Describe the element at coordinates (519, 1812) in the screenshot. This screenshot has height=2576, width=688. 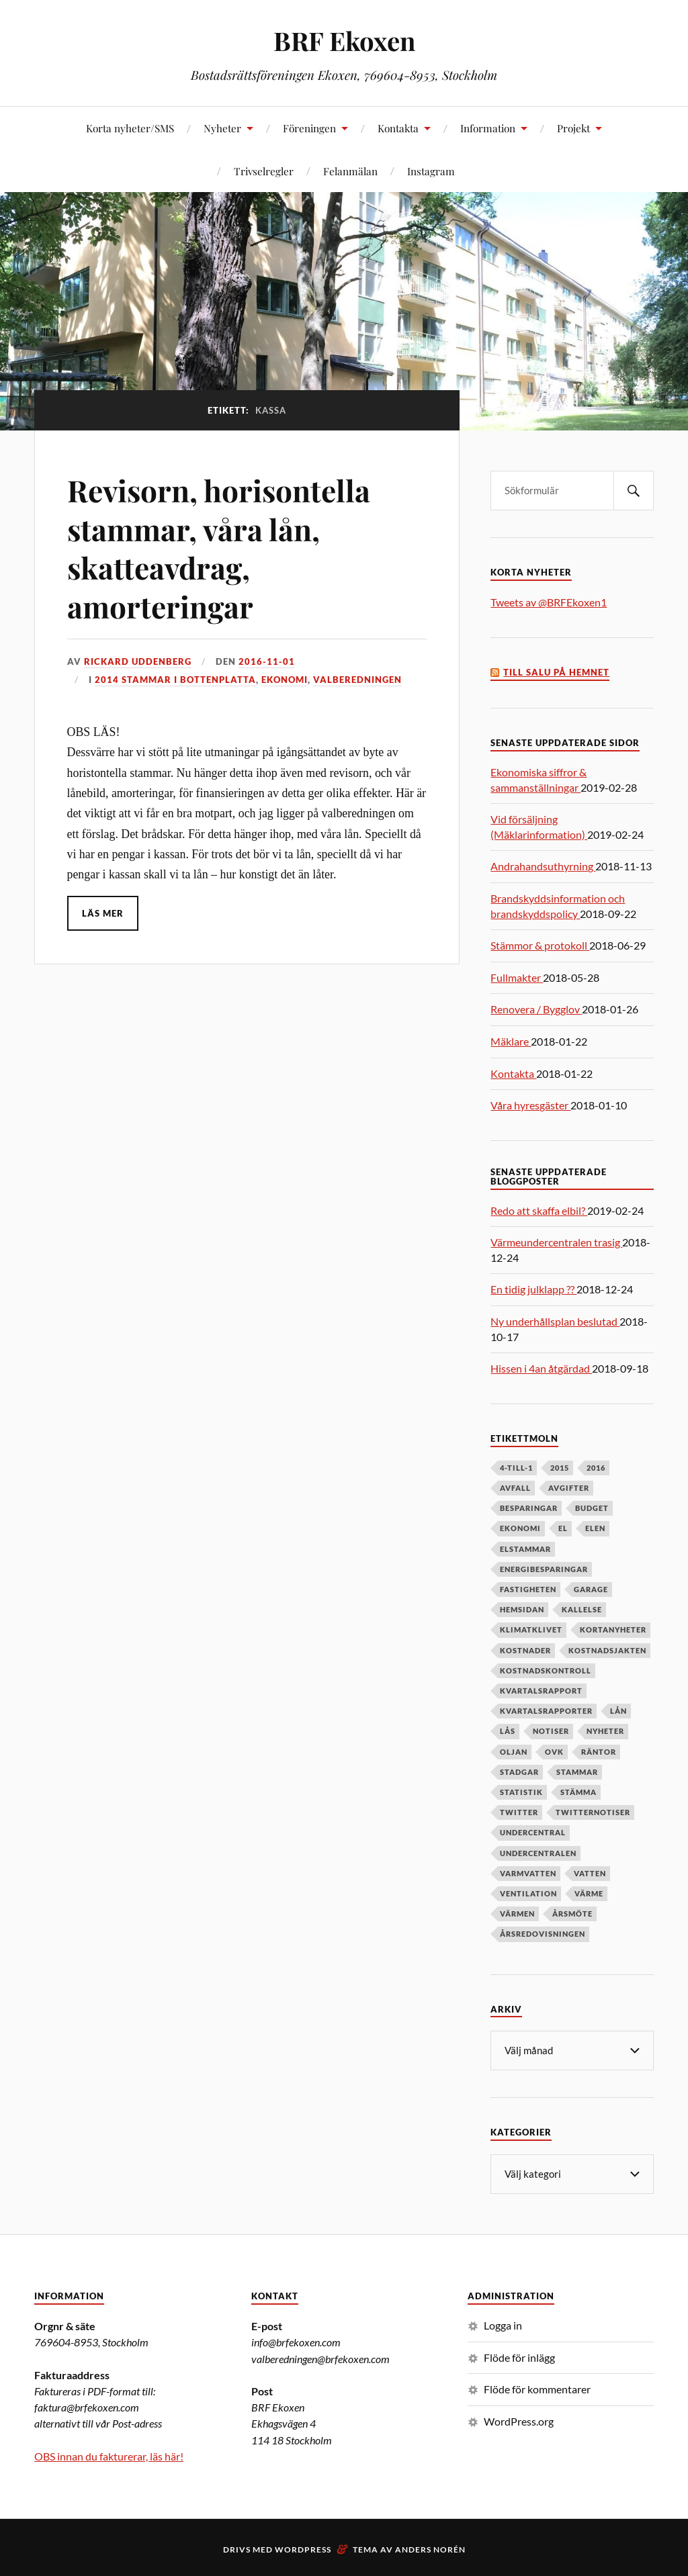
I see `twitter [twitter (13 objekt)]` at that location.